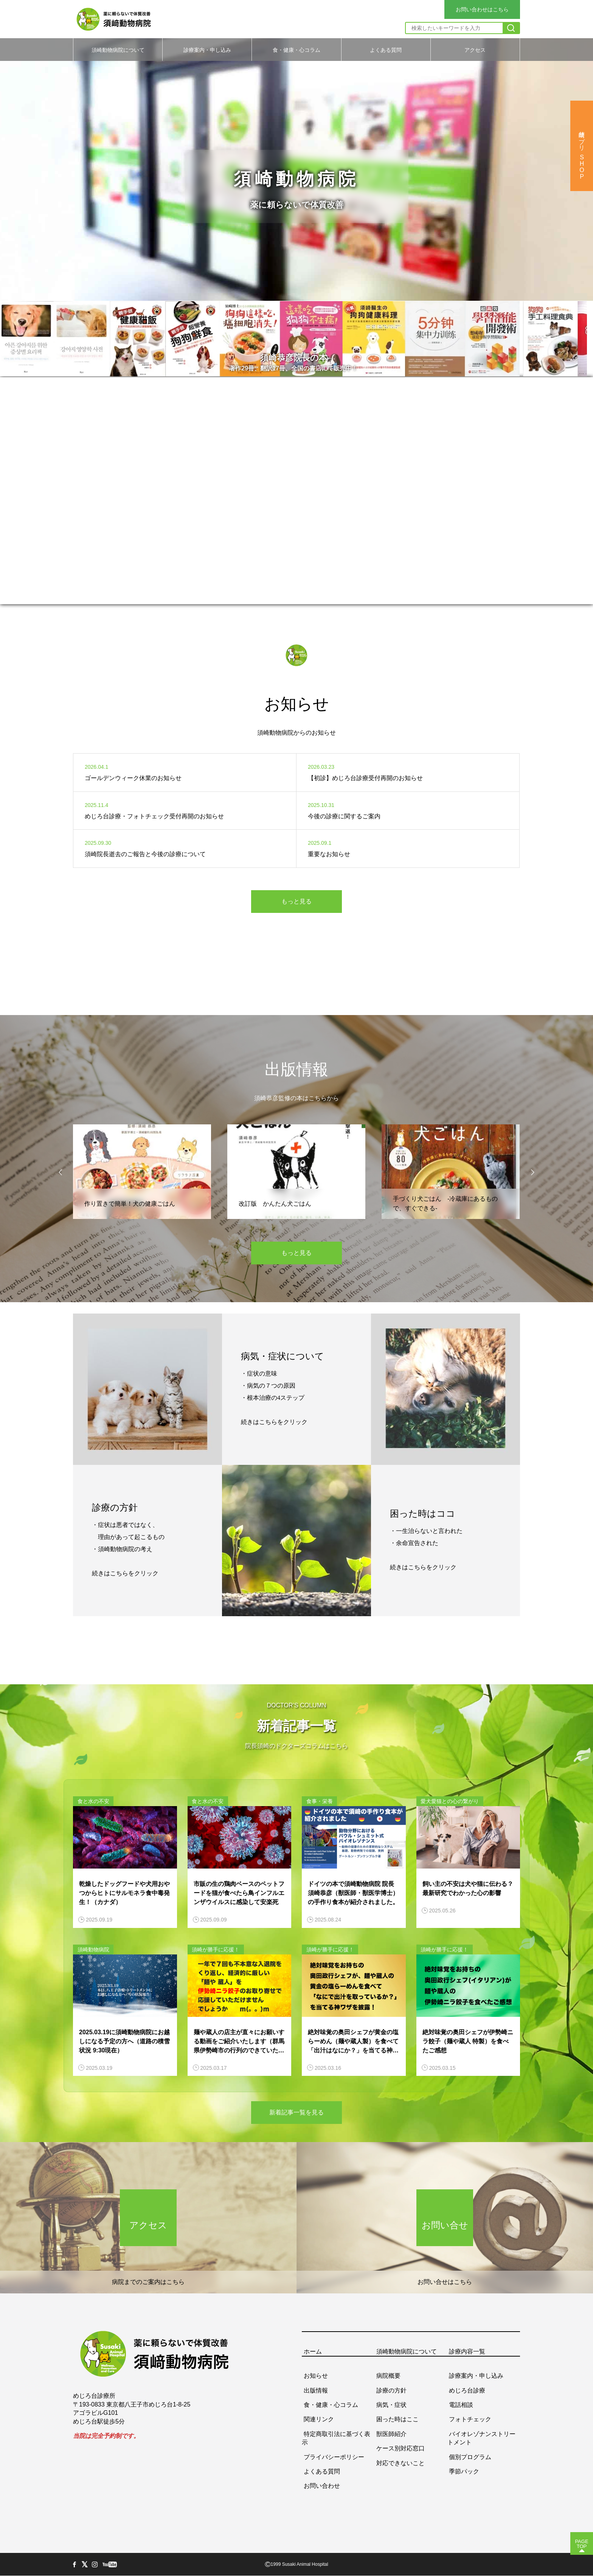  What do you see at coordinates (118, 49) in the screenshot?
I see `須崎動物病院について` at bounding box center [118, 49].